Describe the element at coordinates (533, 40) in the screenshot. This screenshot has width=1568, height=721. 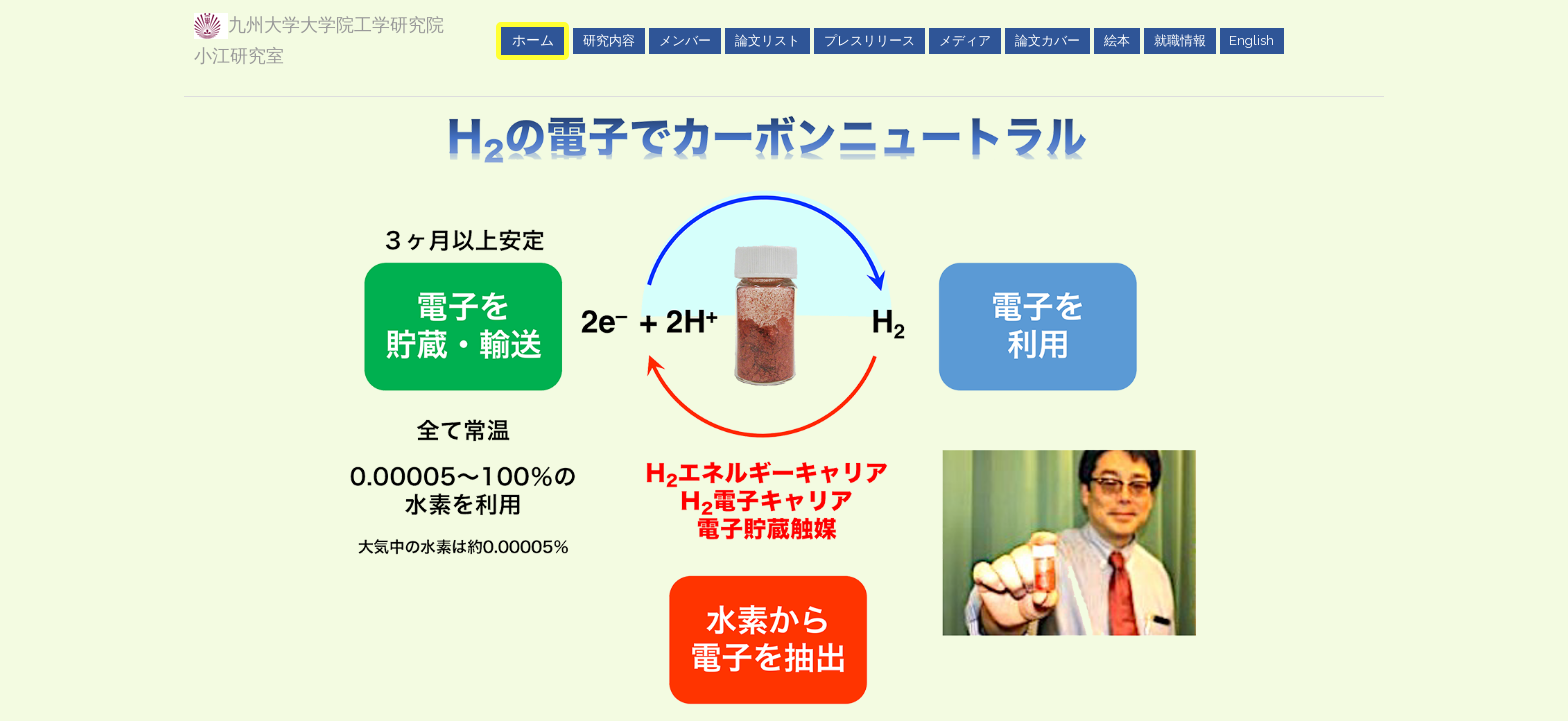
I see `ホーム` at that location.